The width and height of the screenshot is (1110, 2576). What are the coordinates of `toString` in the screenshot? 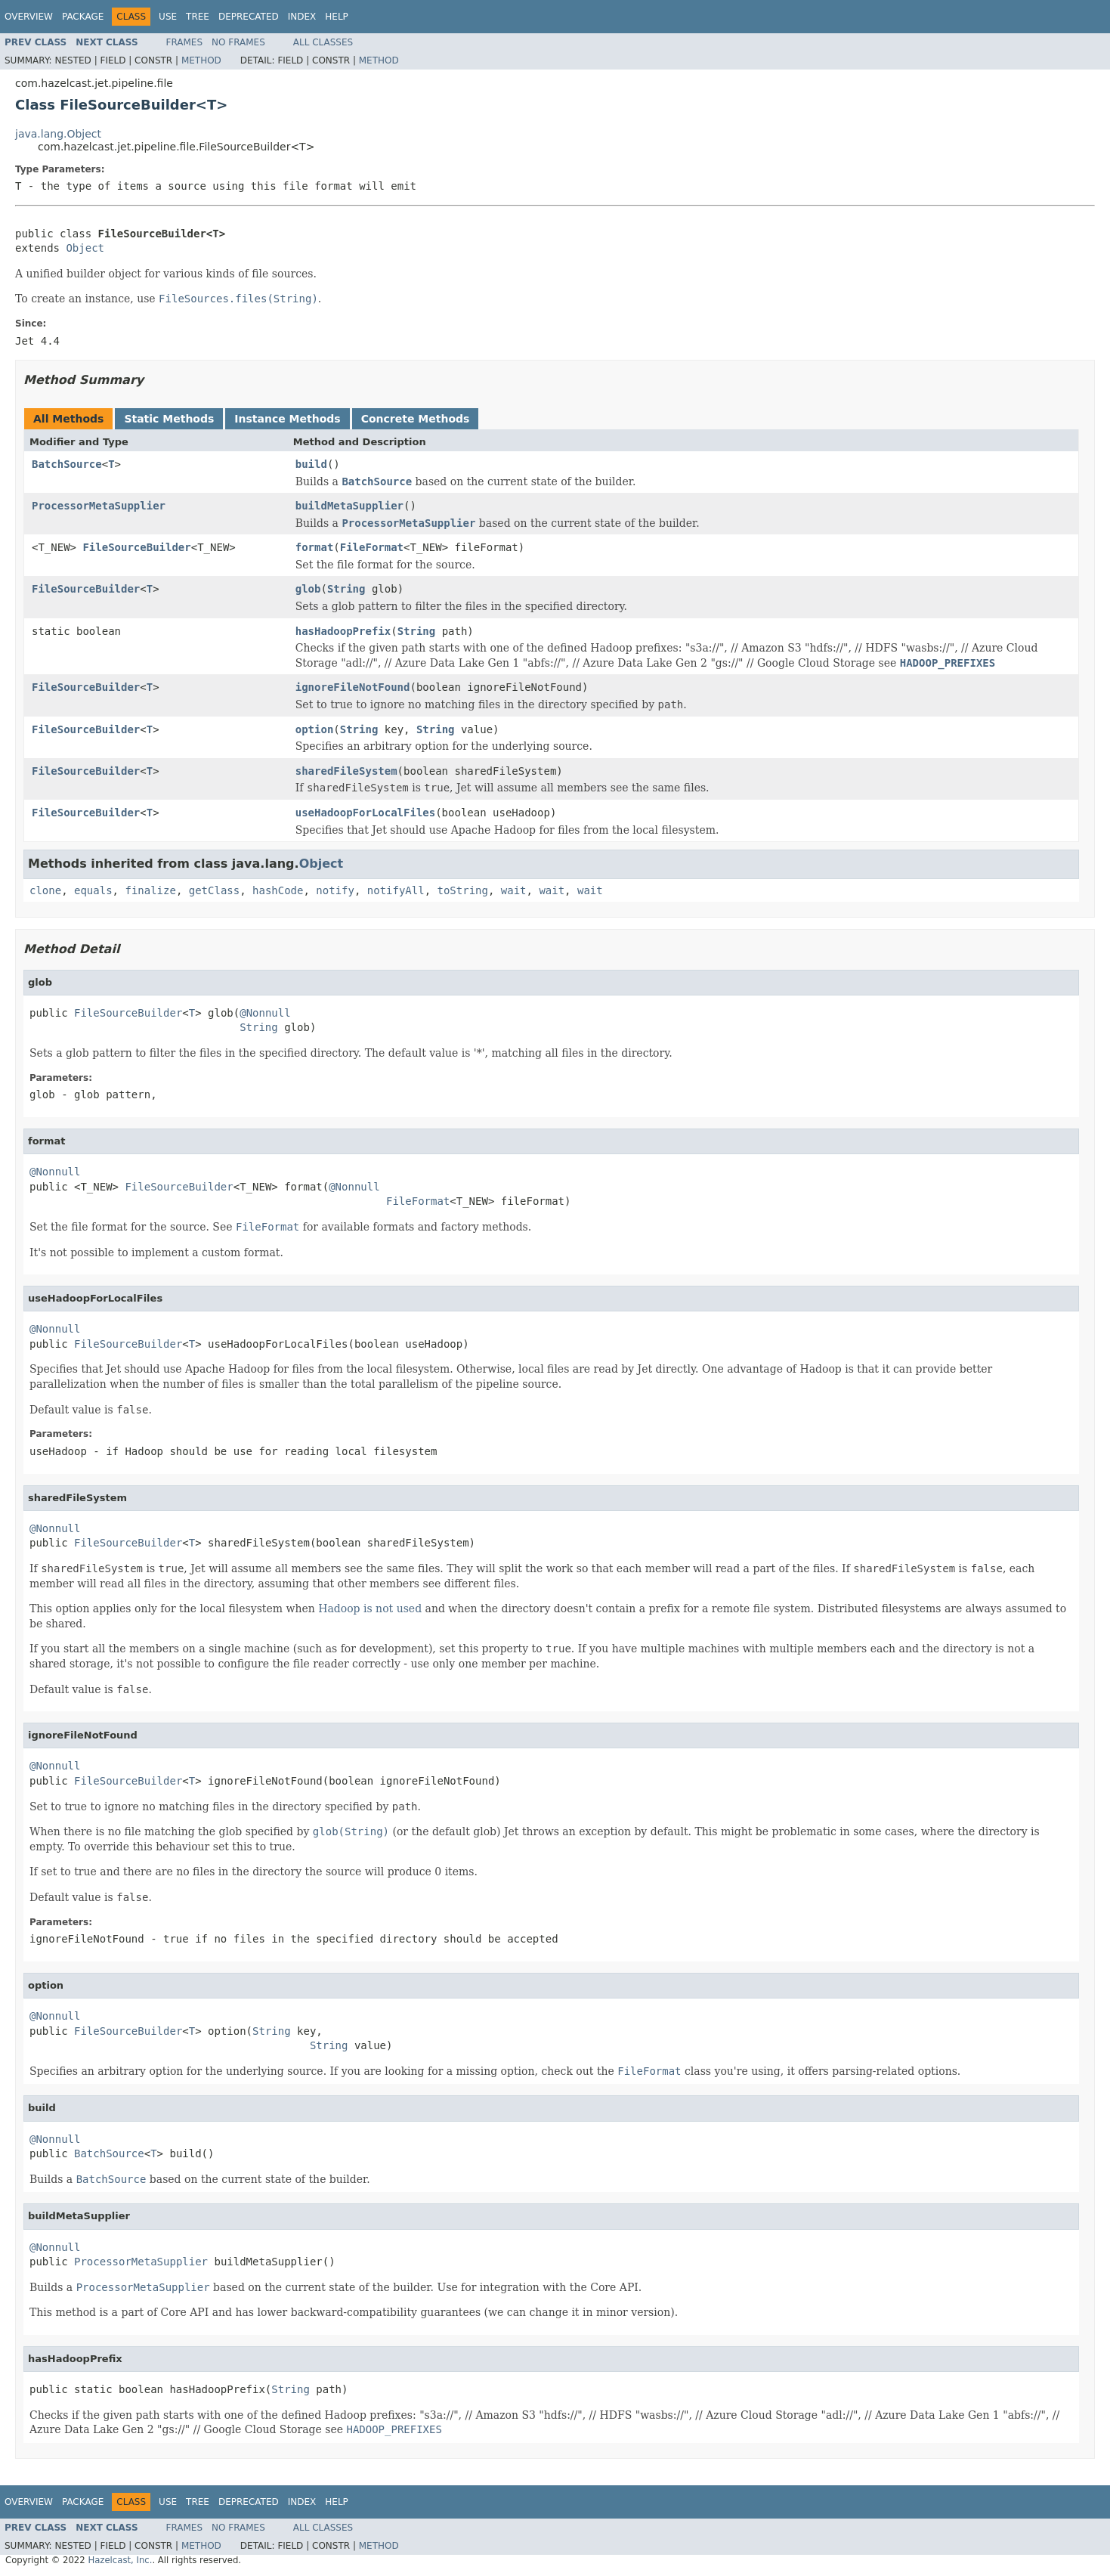 It's located at (463, 890).